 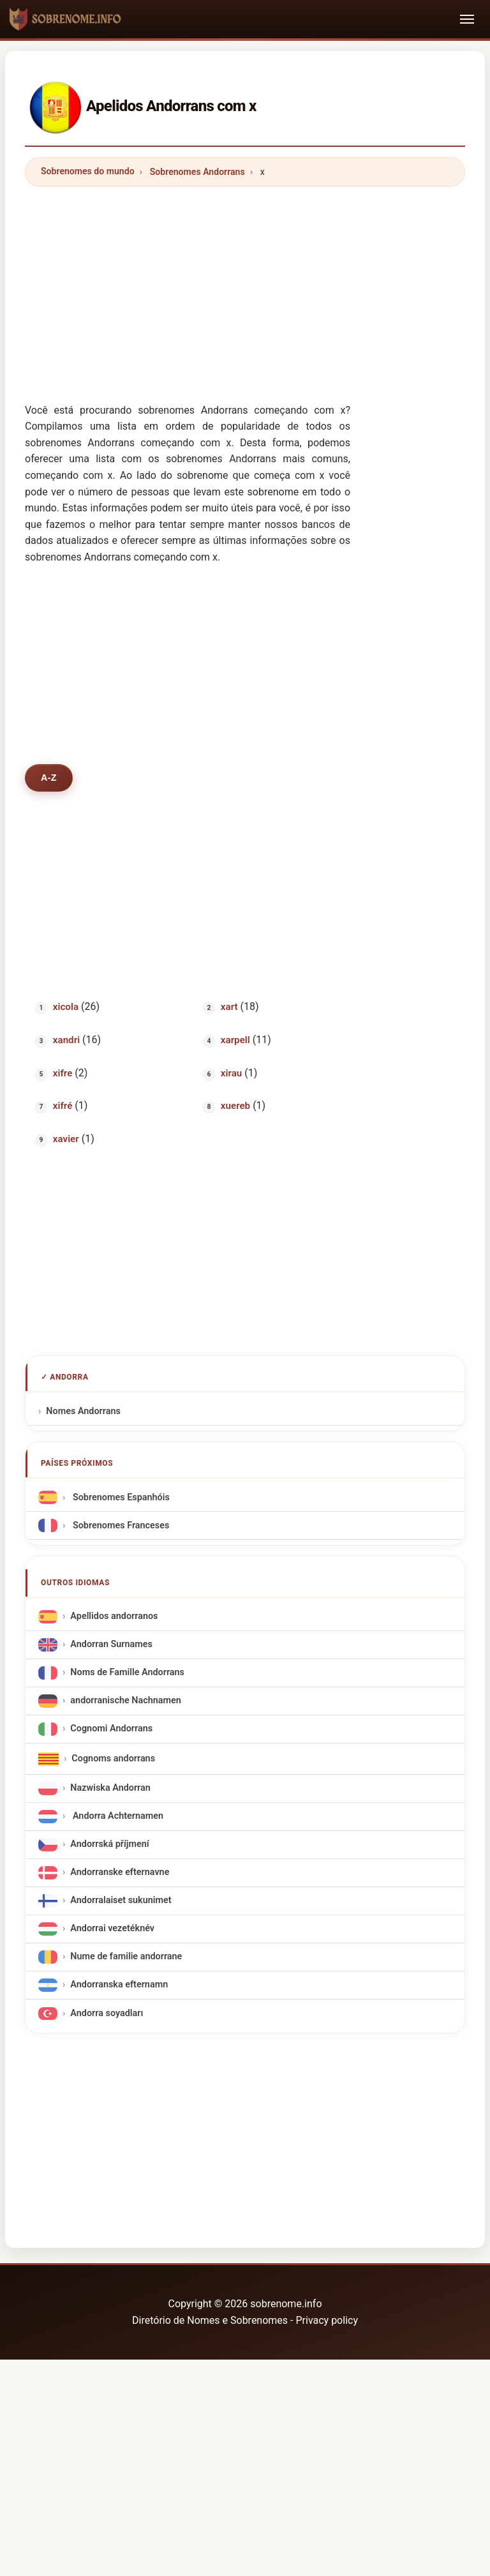 I want to click on [Toggle navigation], so click(x=467, y=19).